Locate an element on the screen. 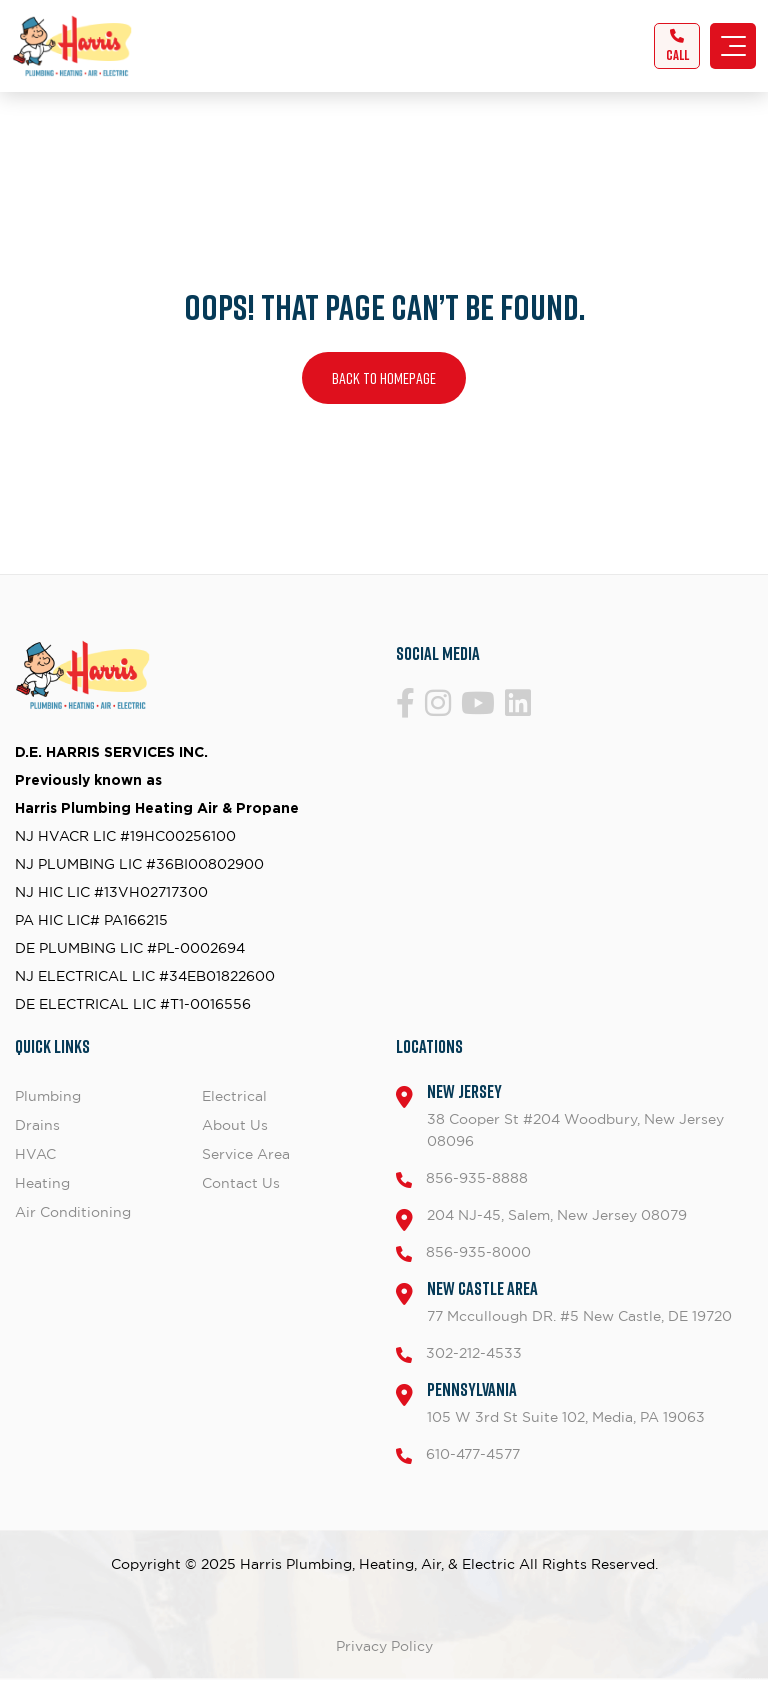 Image resolution: width=768 pixels, height=1681 pixels. 302-212-4533 is located at coordinates (474, 1352).